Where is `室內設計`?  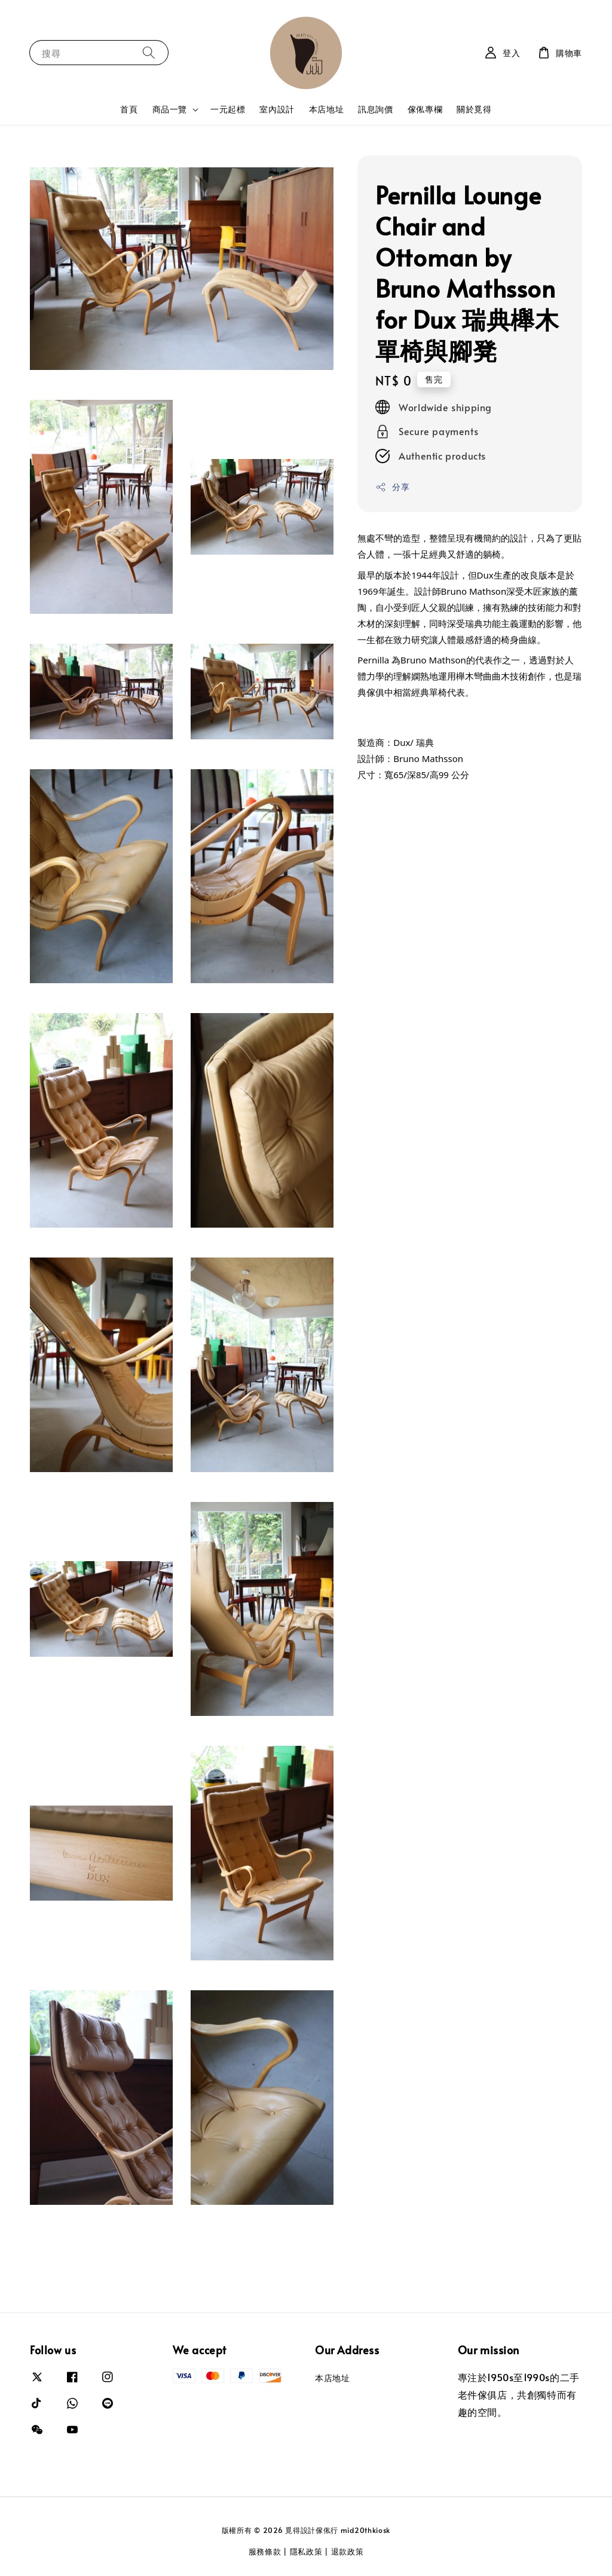 室內設計 is located at coordinates (276, 109).